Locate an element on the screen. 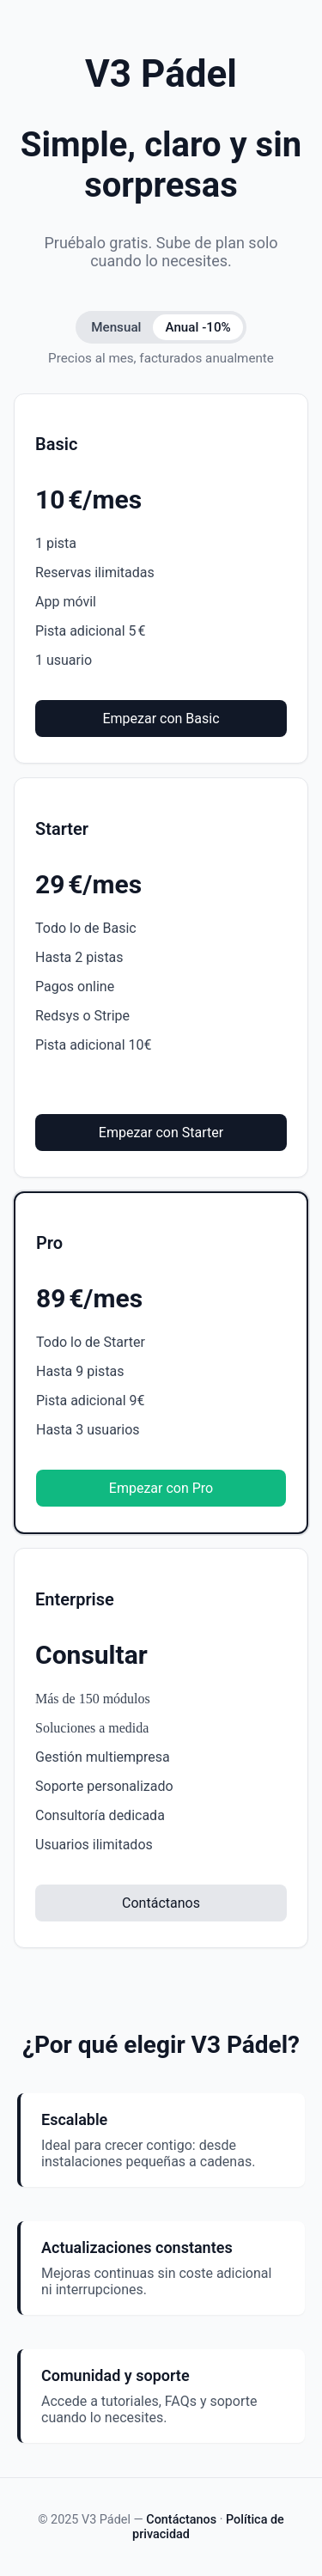 The image size is (322, 2576). Mensual is located at coordinates (116, 327).